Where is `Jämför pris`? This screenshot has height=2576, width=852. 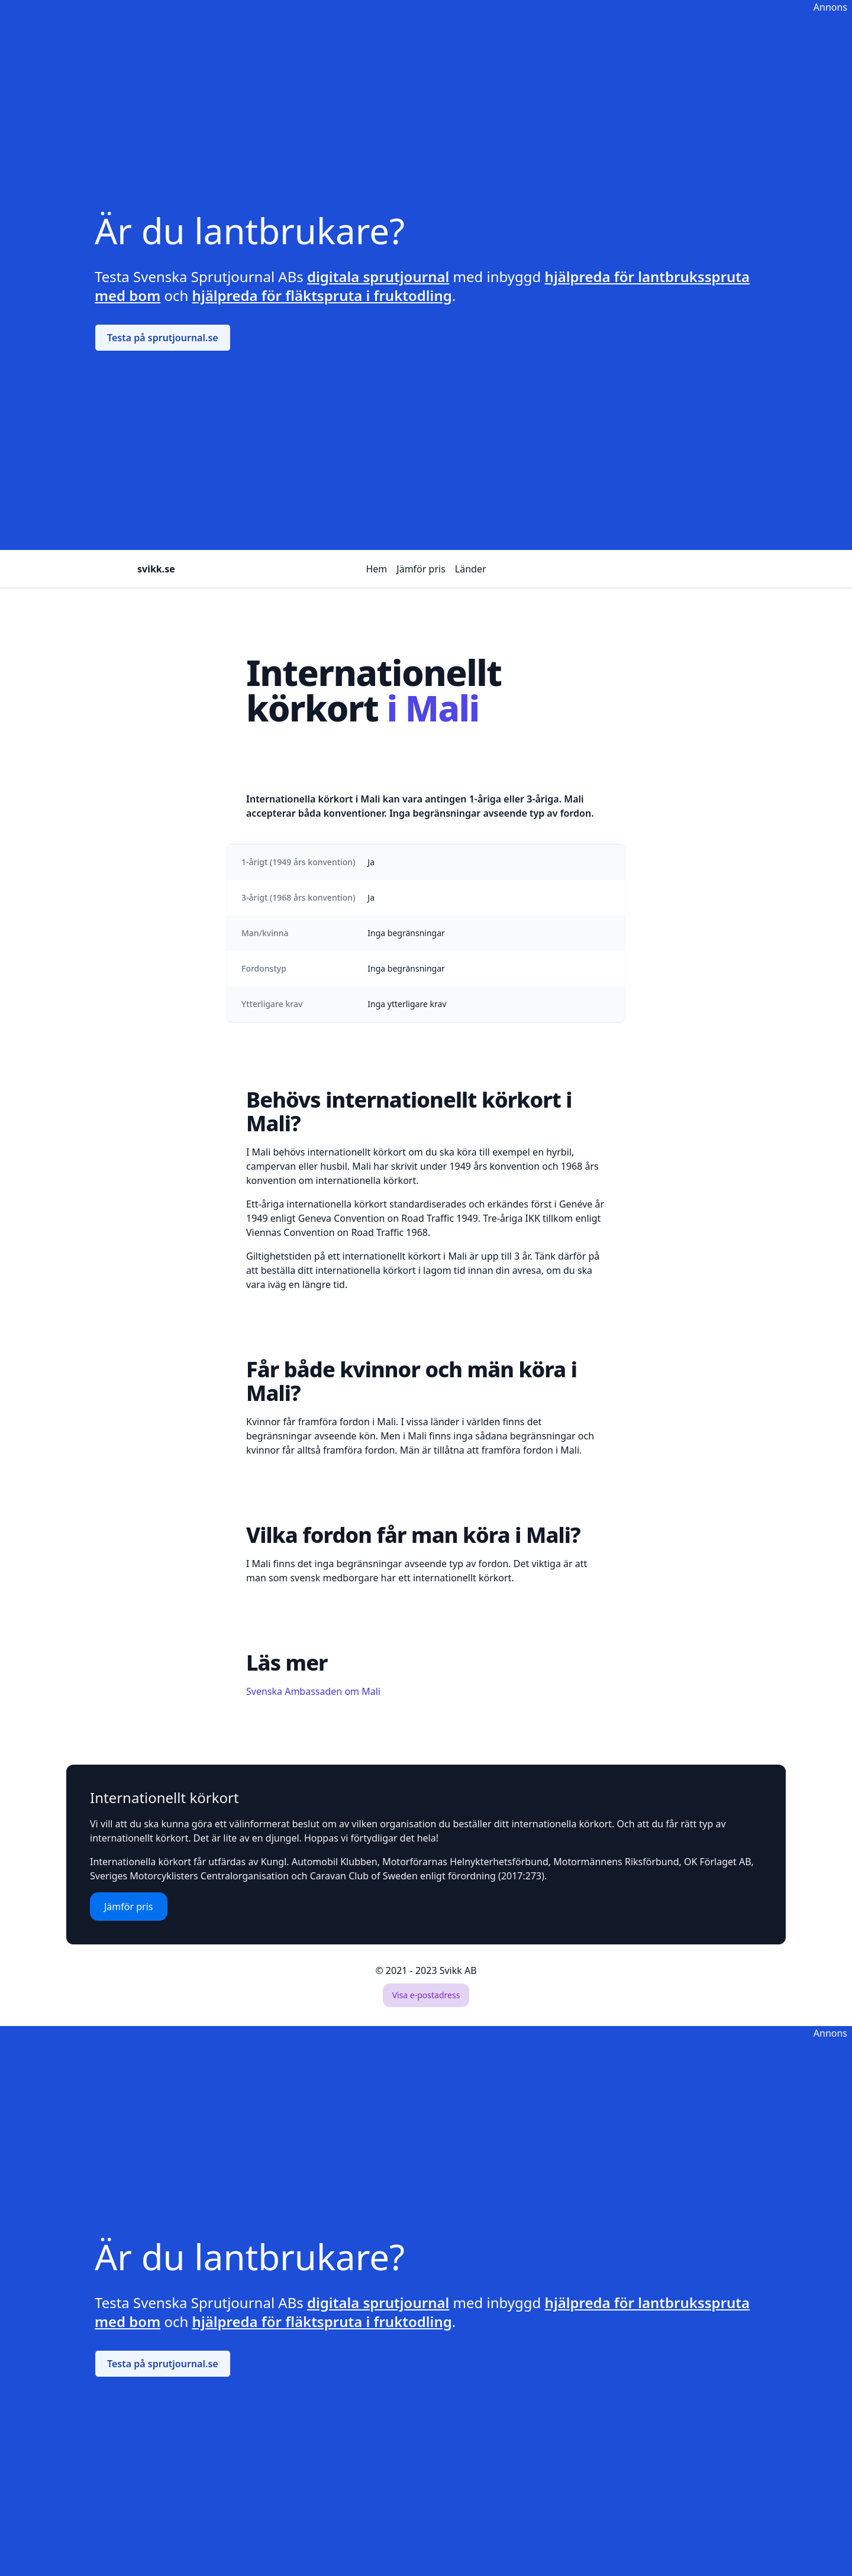 Jämför pris is located at coordinates (421, 568).